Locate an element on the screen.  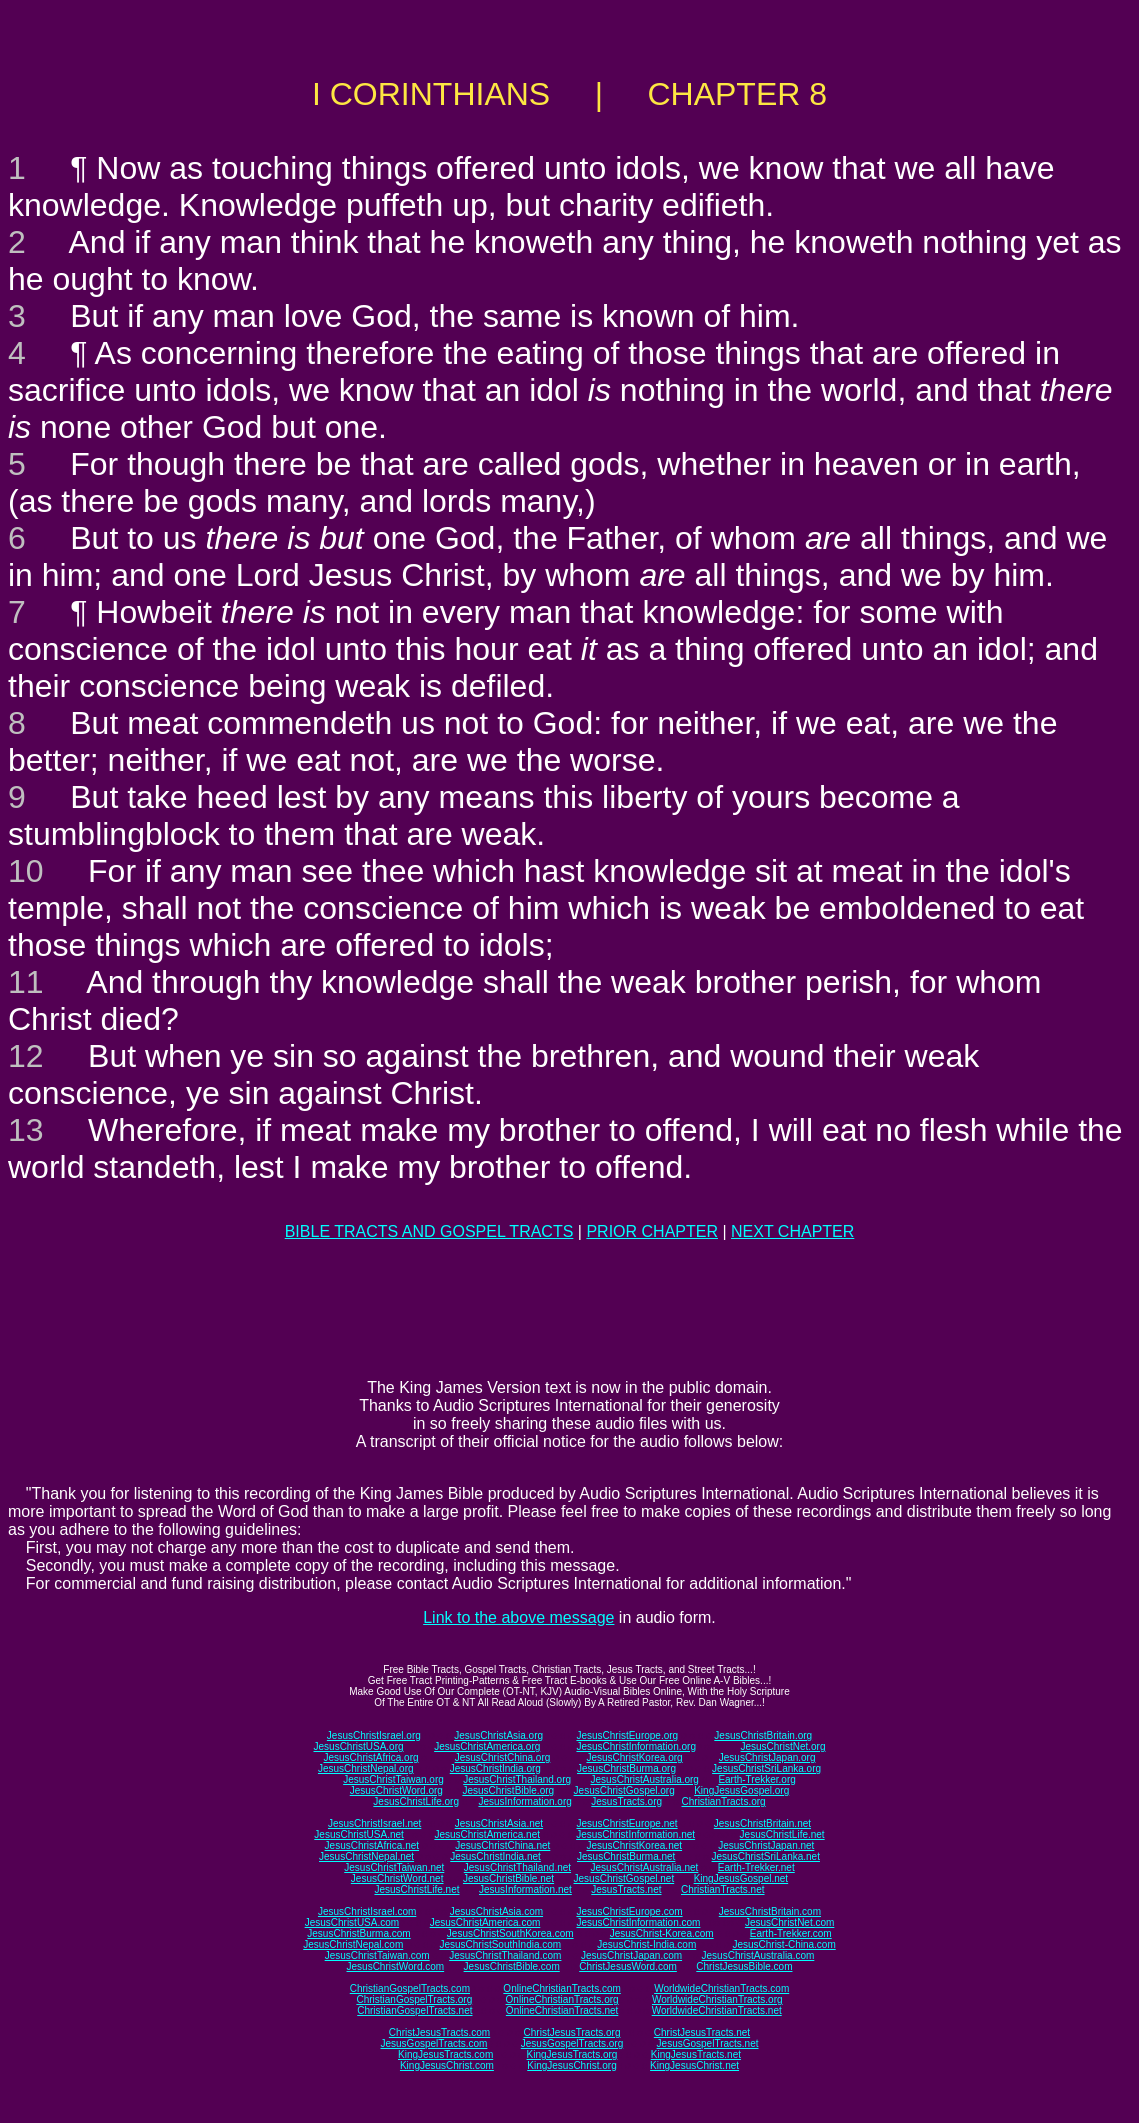
Earth-Trekker.net is located at coordinates (756, 1867).